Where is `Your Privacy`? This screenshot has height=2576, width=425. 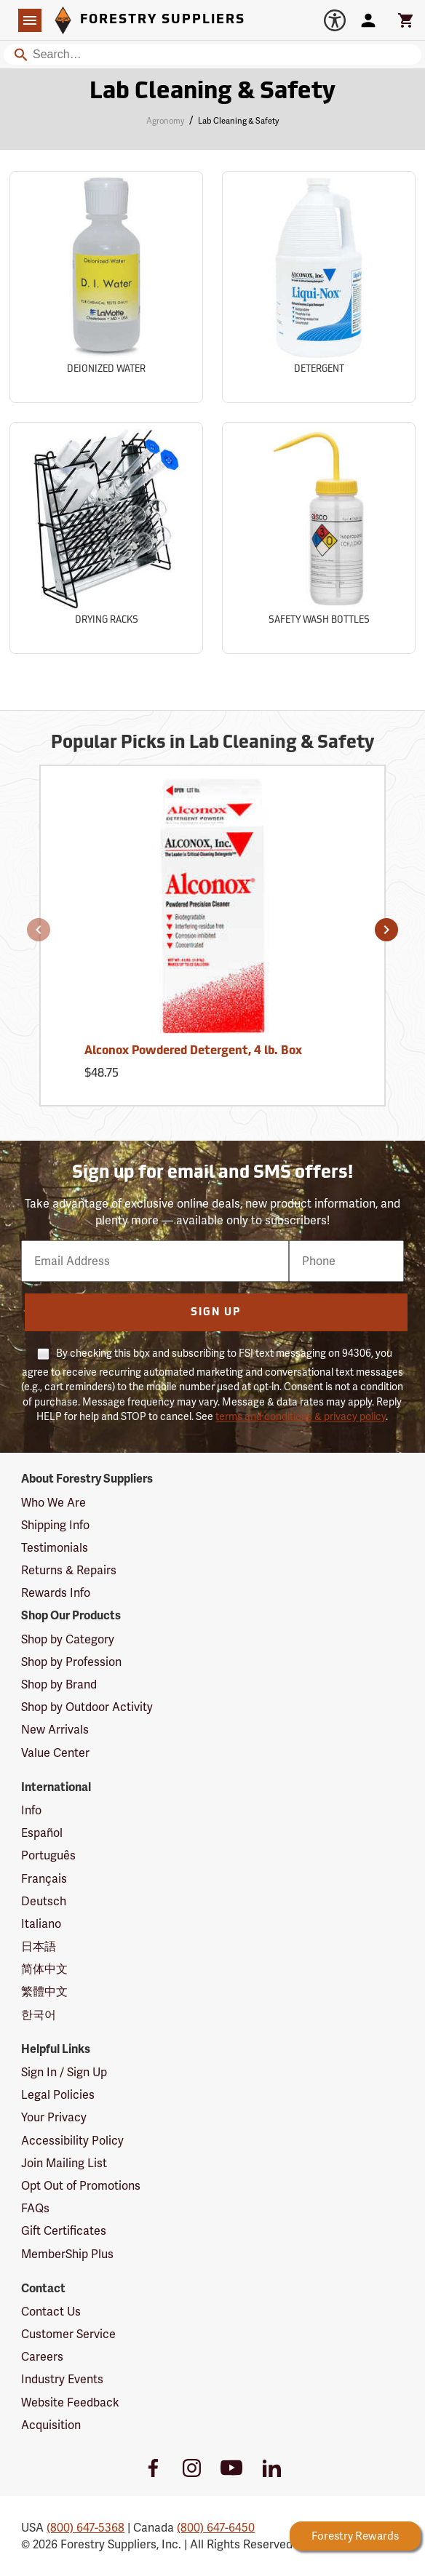 Your Privacy is located at coordinates (54, 2117).